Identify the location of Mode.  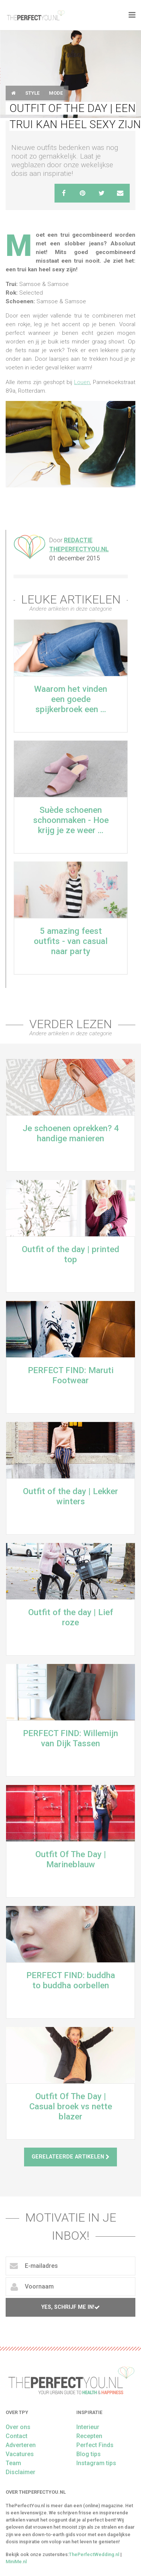
(56, 93).